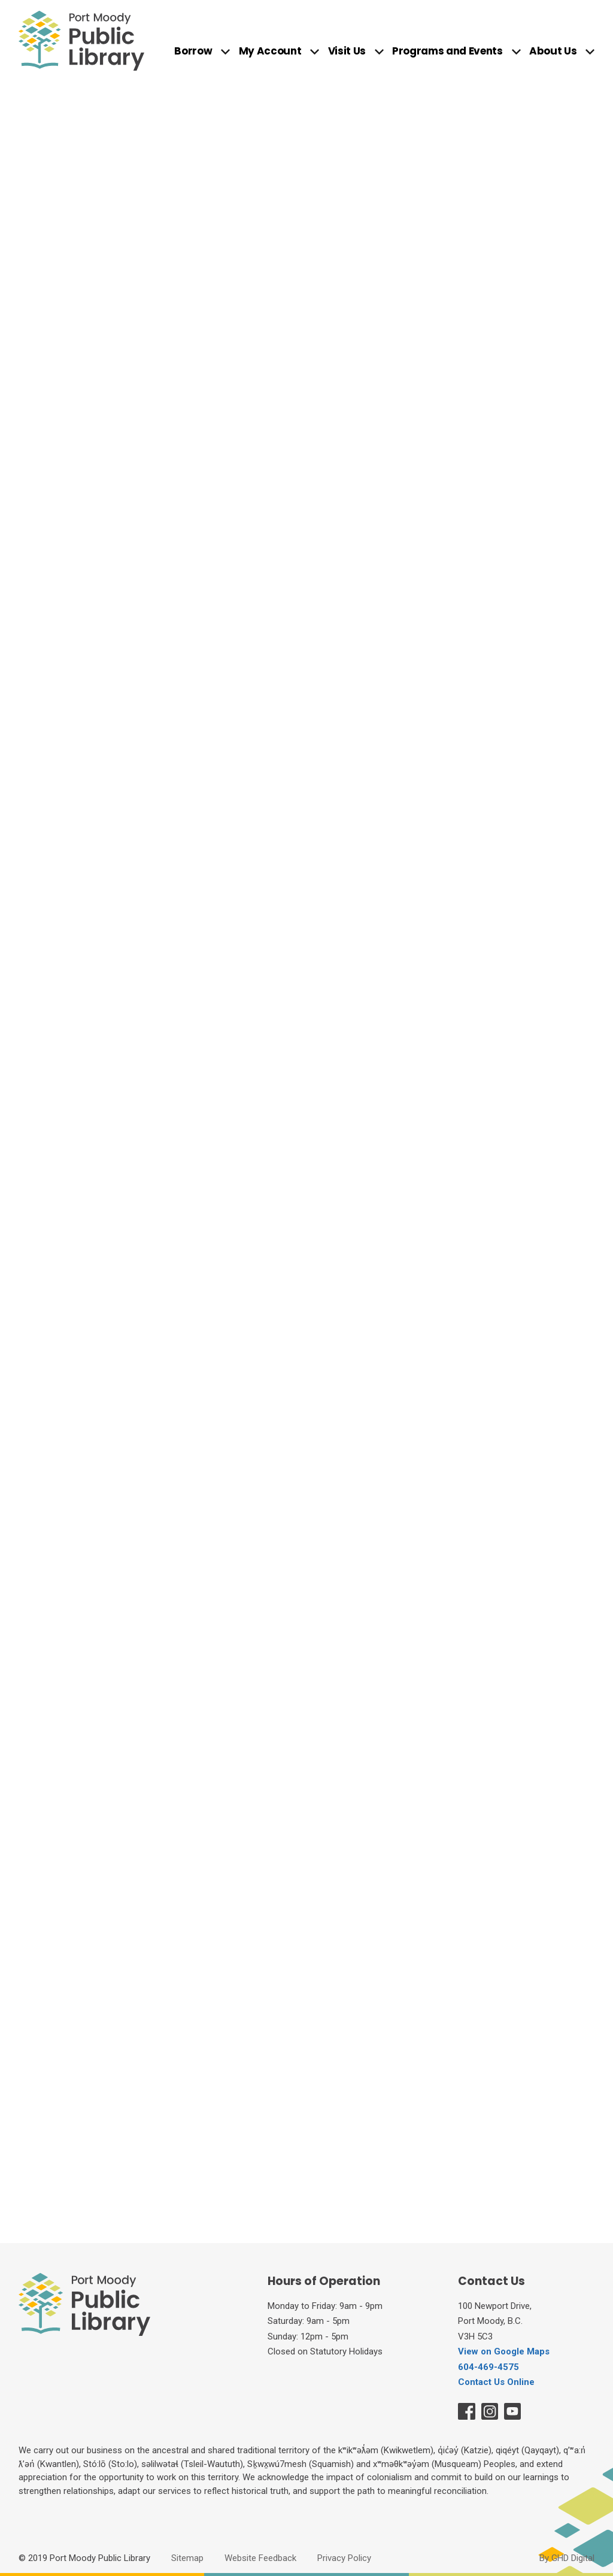 The height and width of the screenshot is (2576, 613). I want to click on My Account, so click(270, 52).